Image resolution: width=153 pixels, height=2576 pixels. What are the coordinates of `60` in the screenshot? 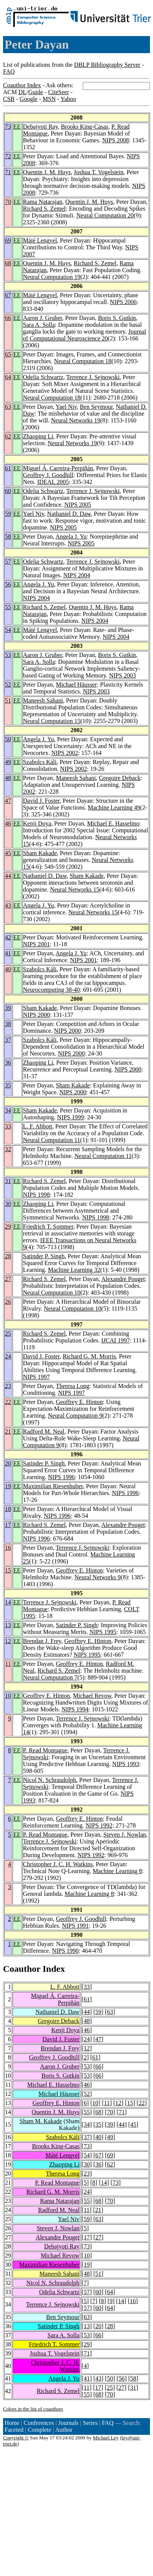 It's located at (8, 491).